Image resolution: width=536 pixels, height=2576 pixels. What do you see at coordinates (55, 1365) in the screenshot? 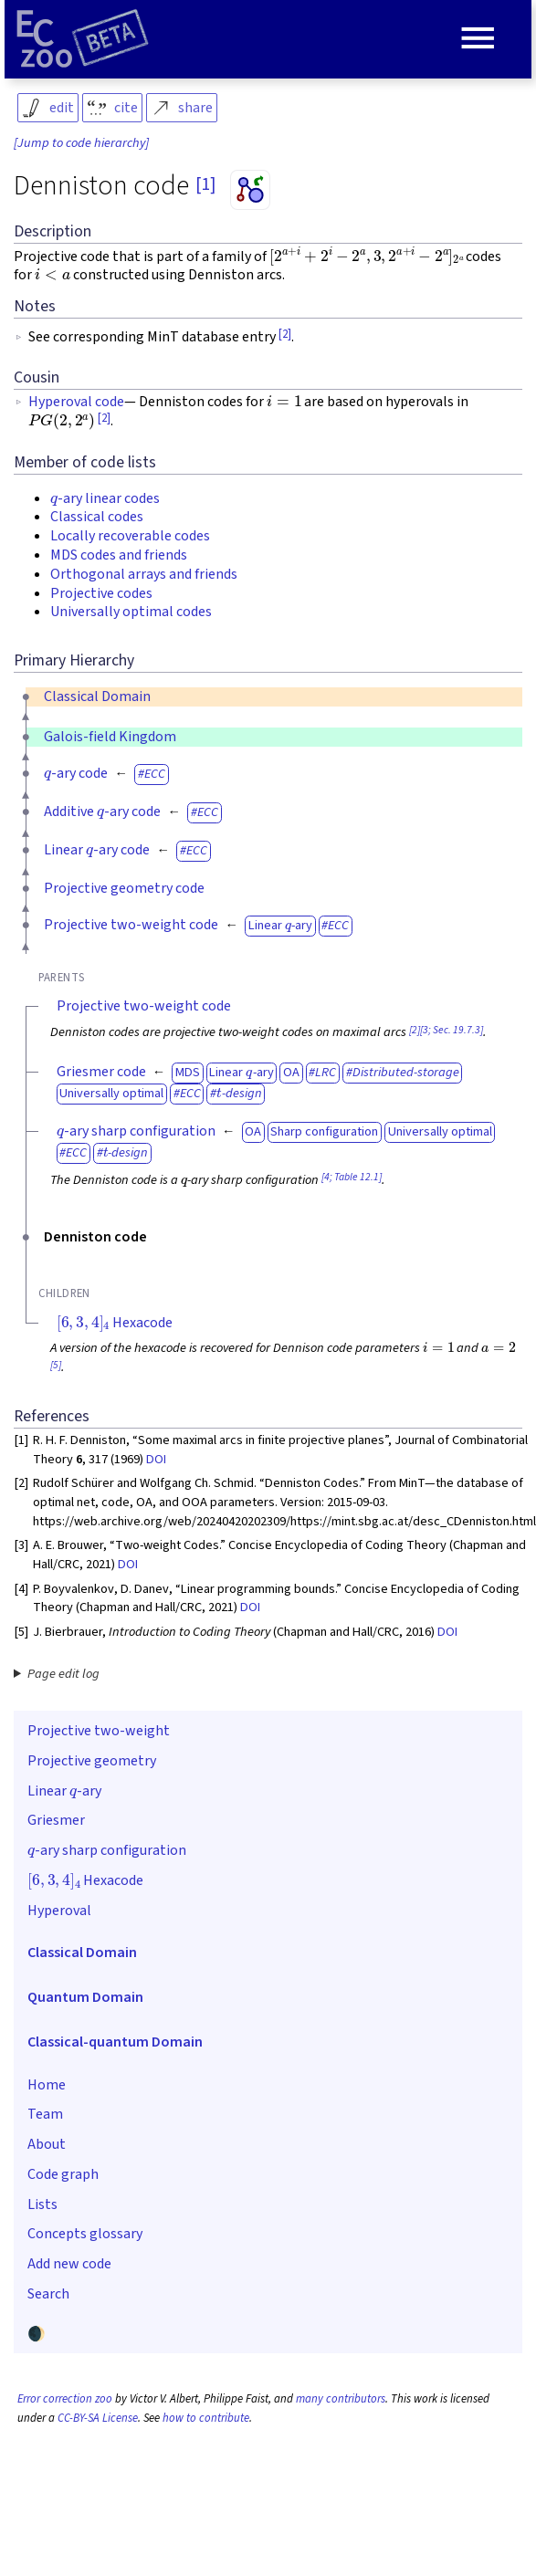
I see `[5]` at bounding box center [55, 1365].